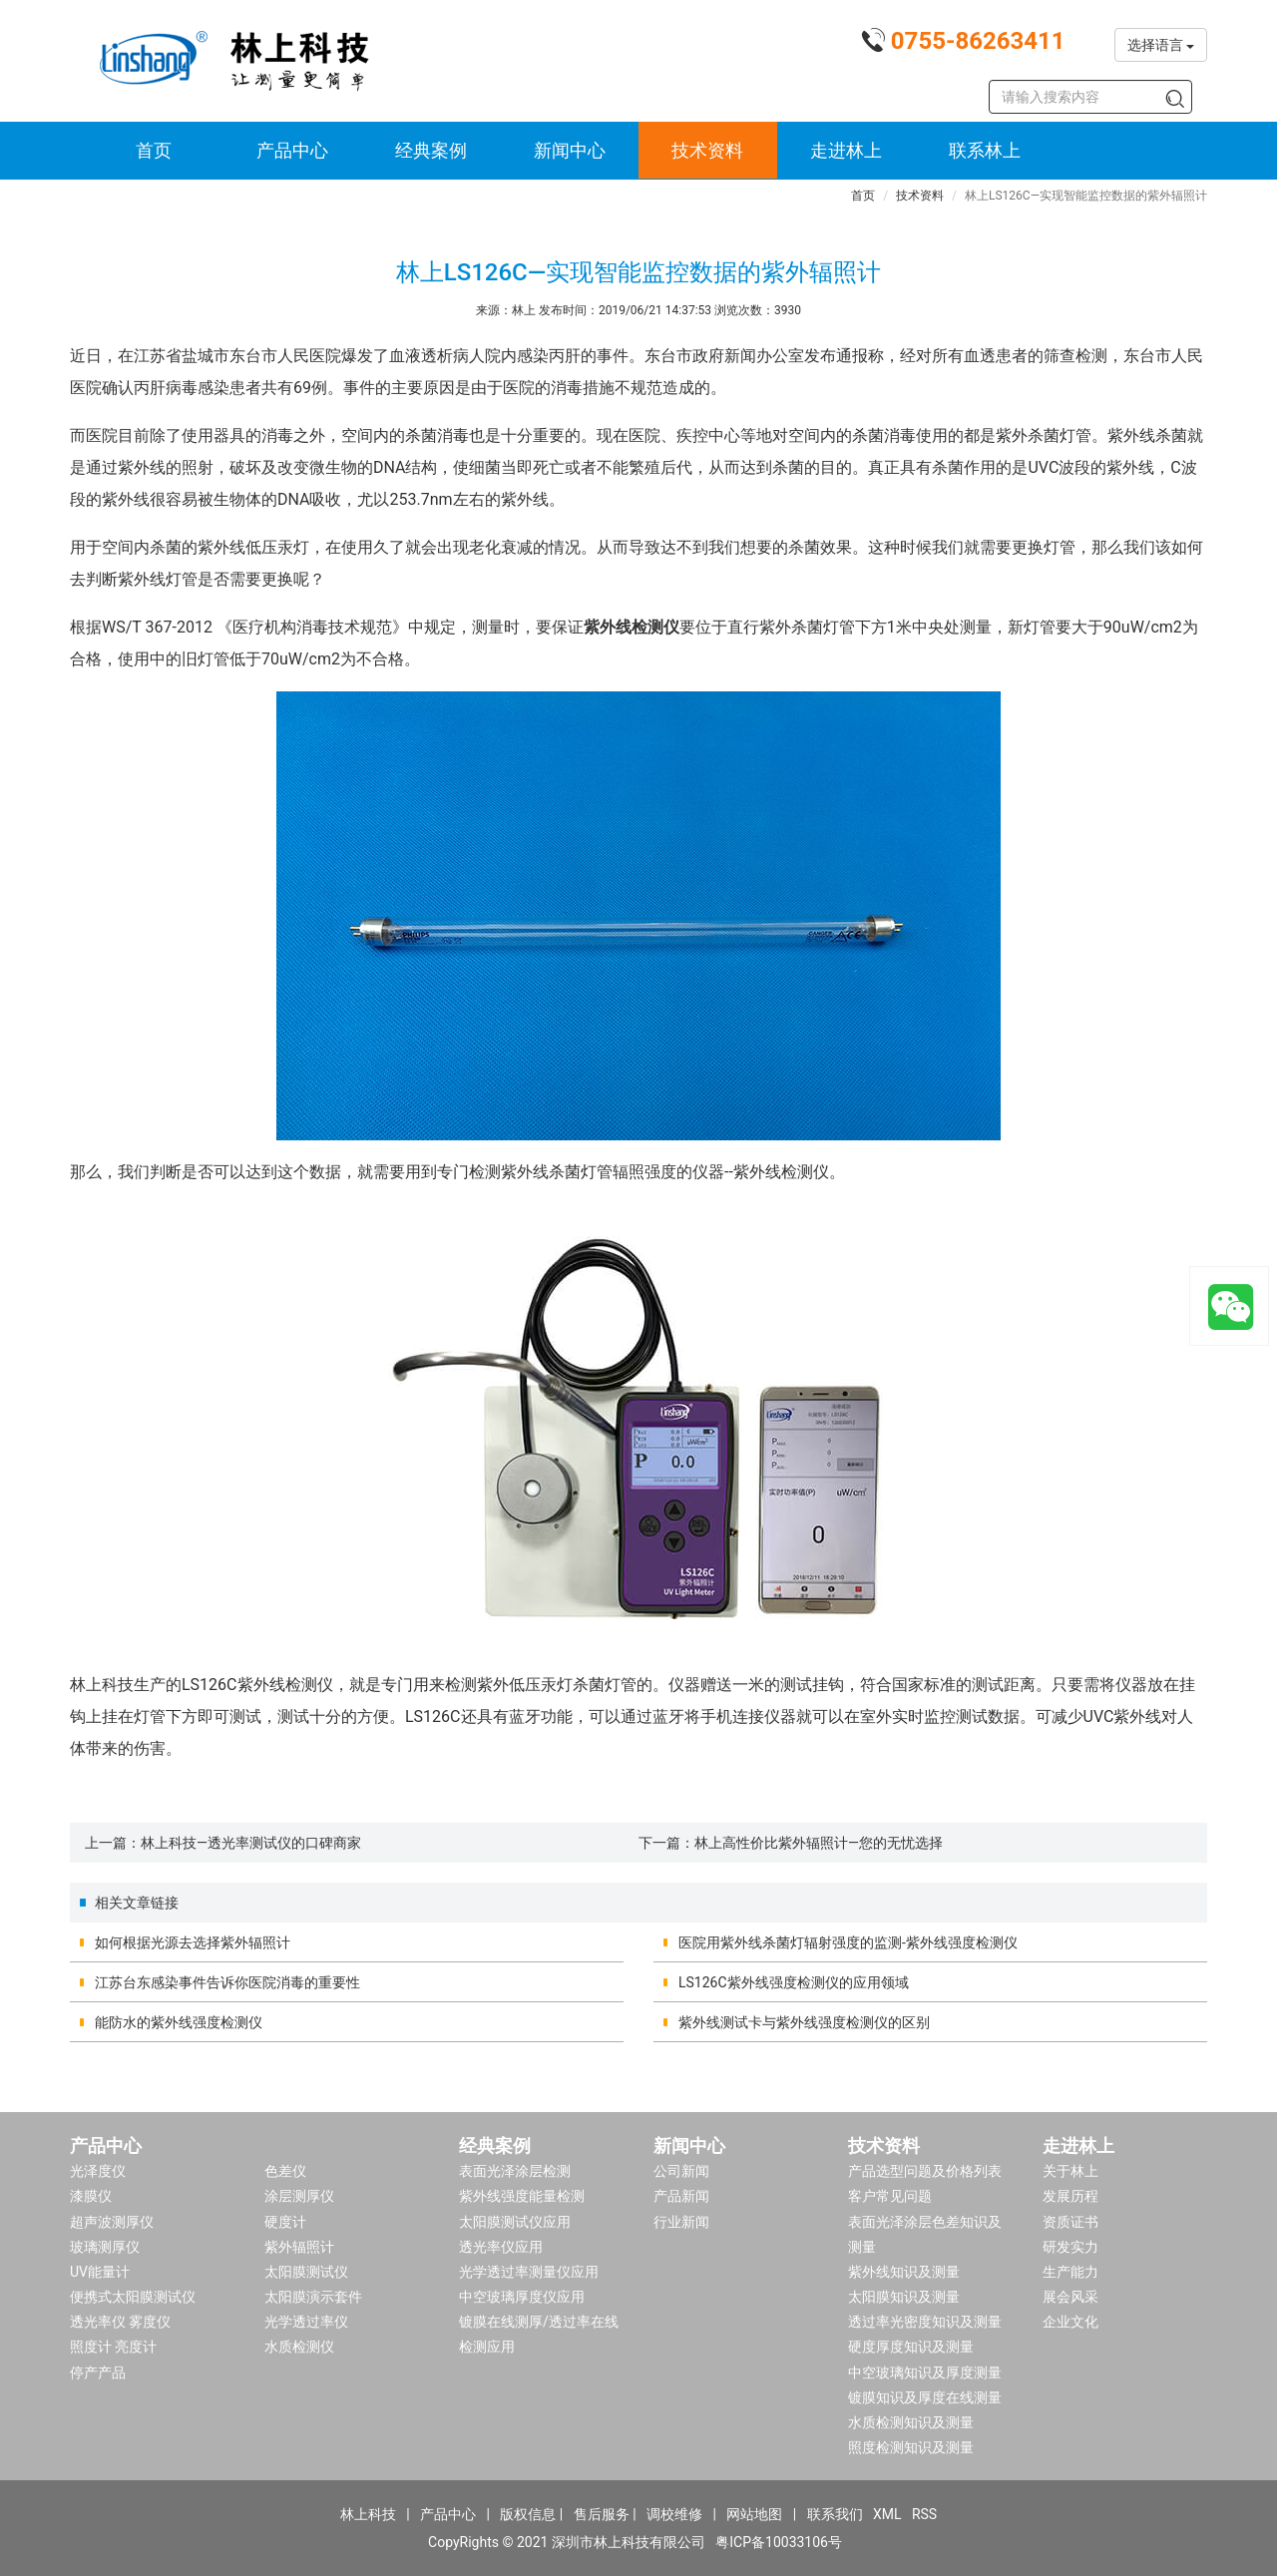 This screenshot has height=2576, width=1277. Describe the element at coordinates (818, 1843) in the screenshot. I see `林上高性价比紫外辐照计—您的无忧选择` at that location.